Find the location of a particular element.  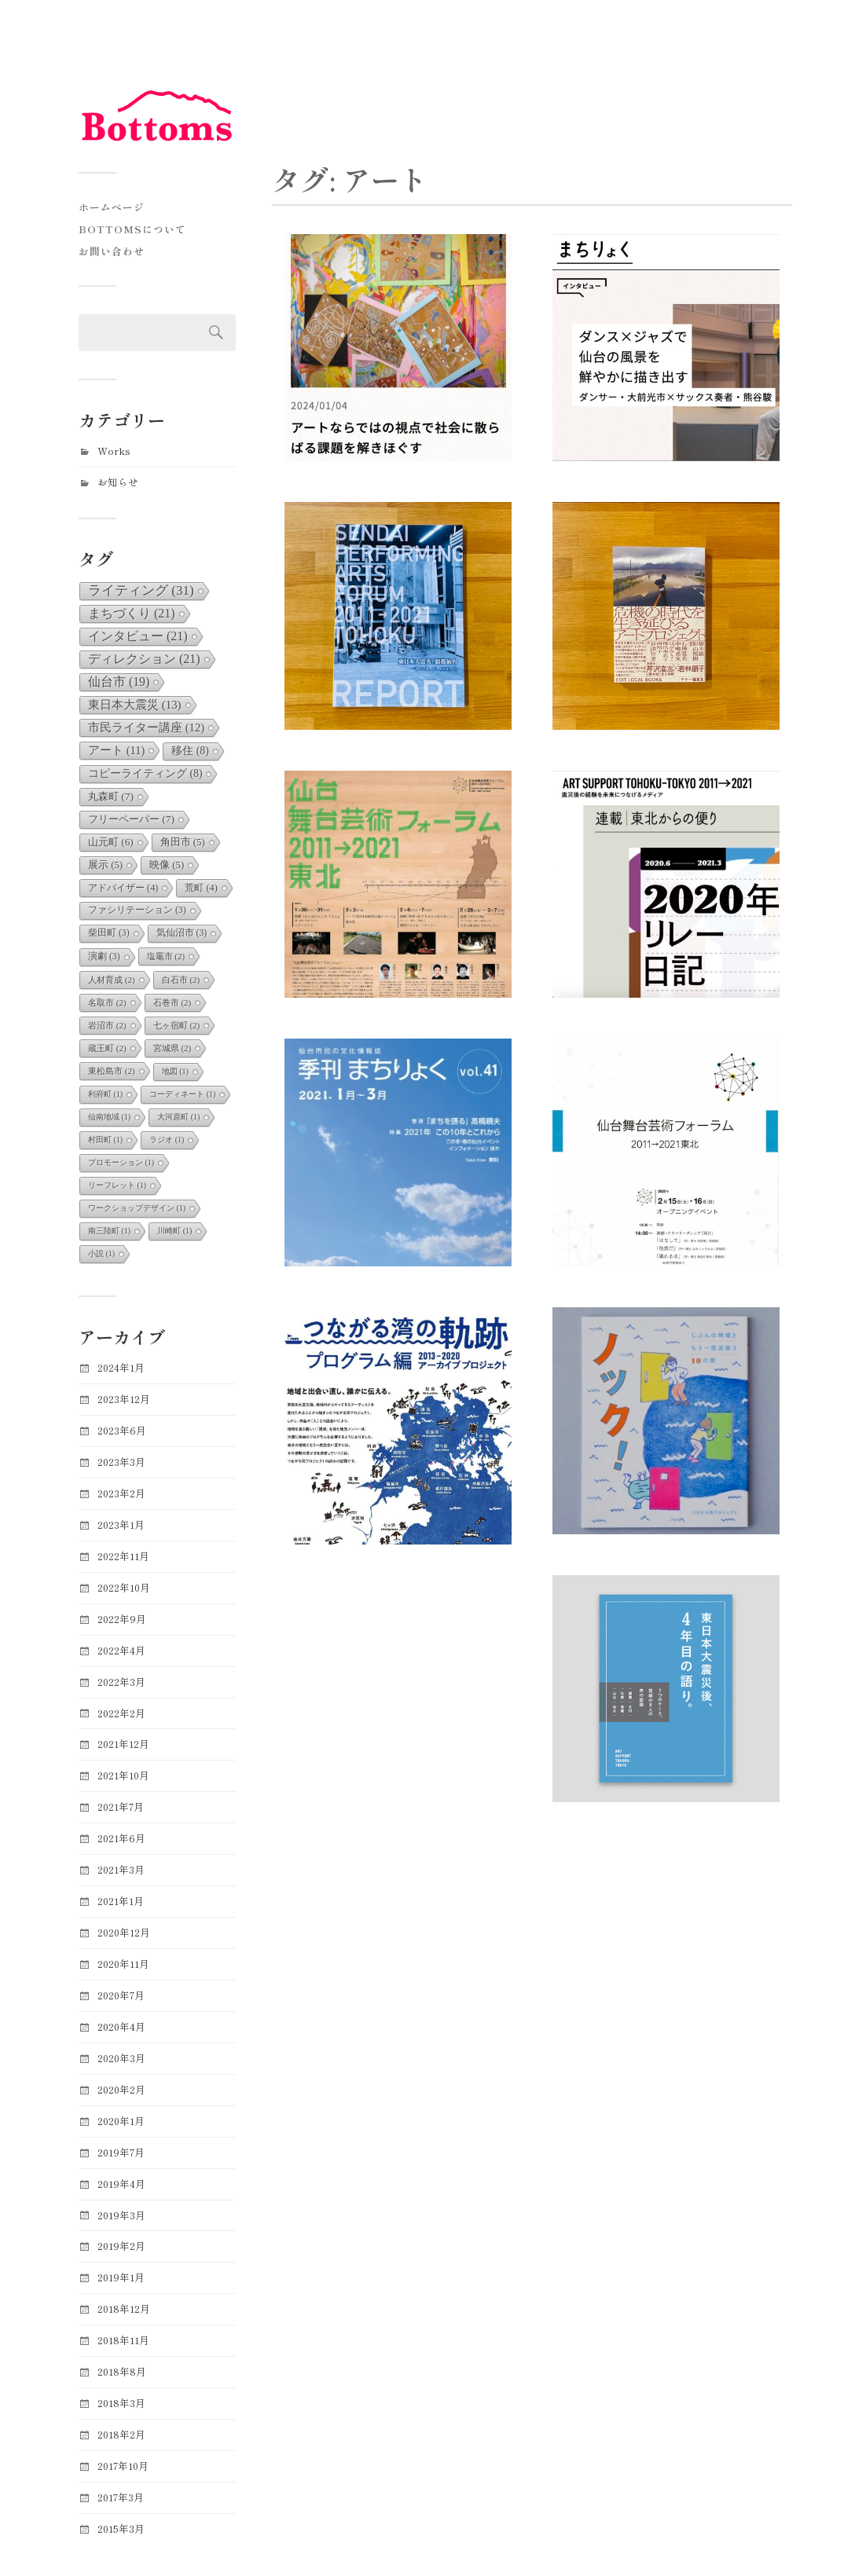

2020年2月 is located at coordinates (121, 2089).